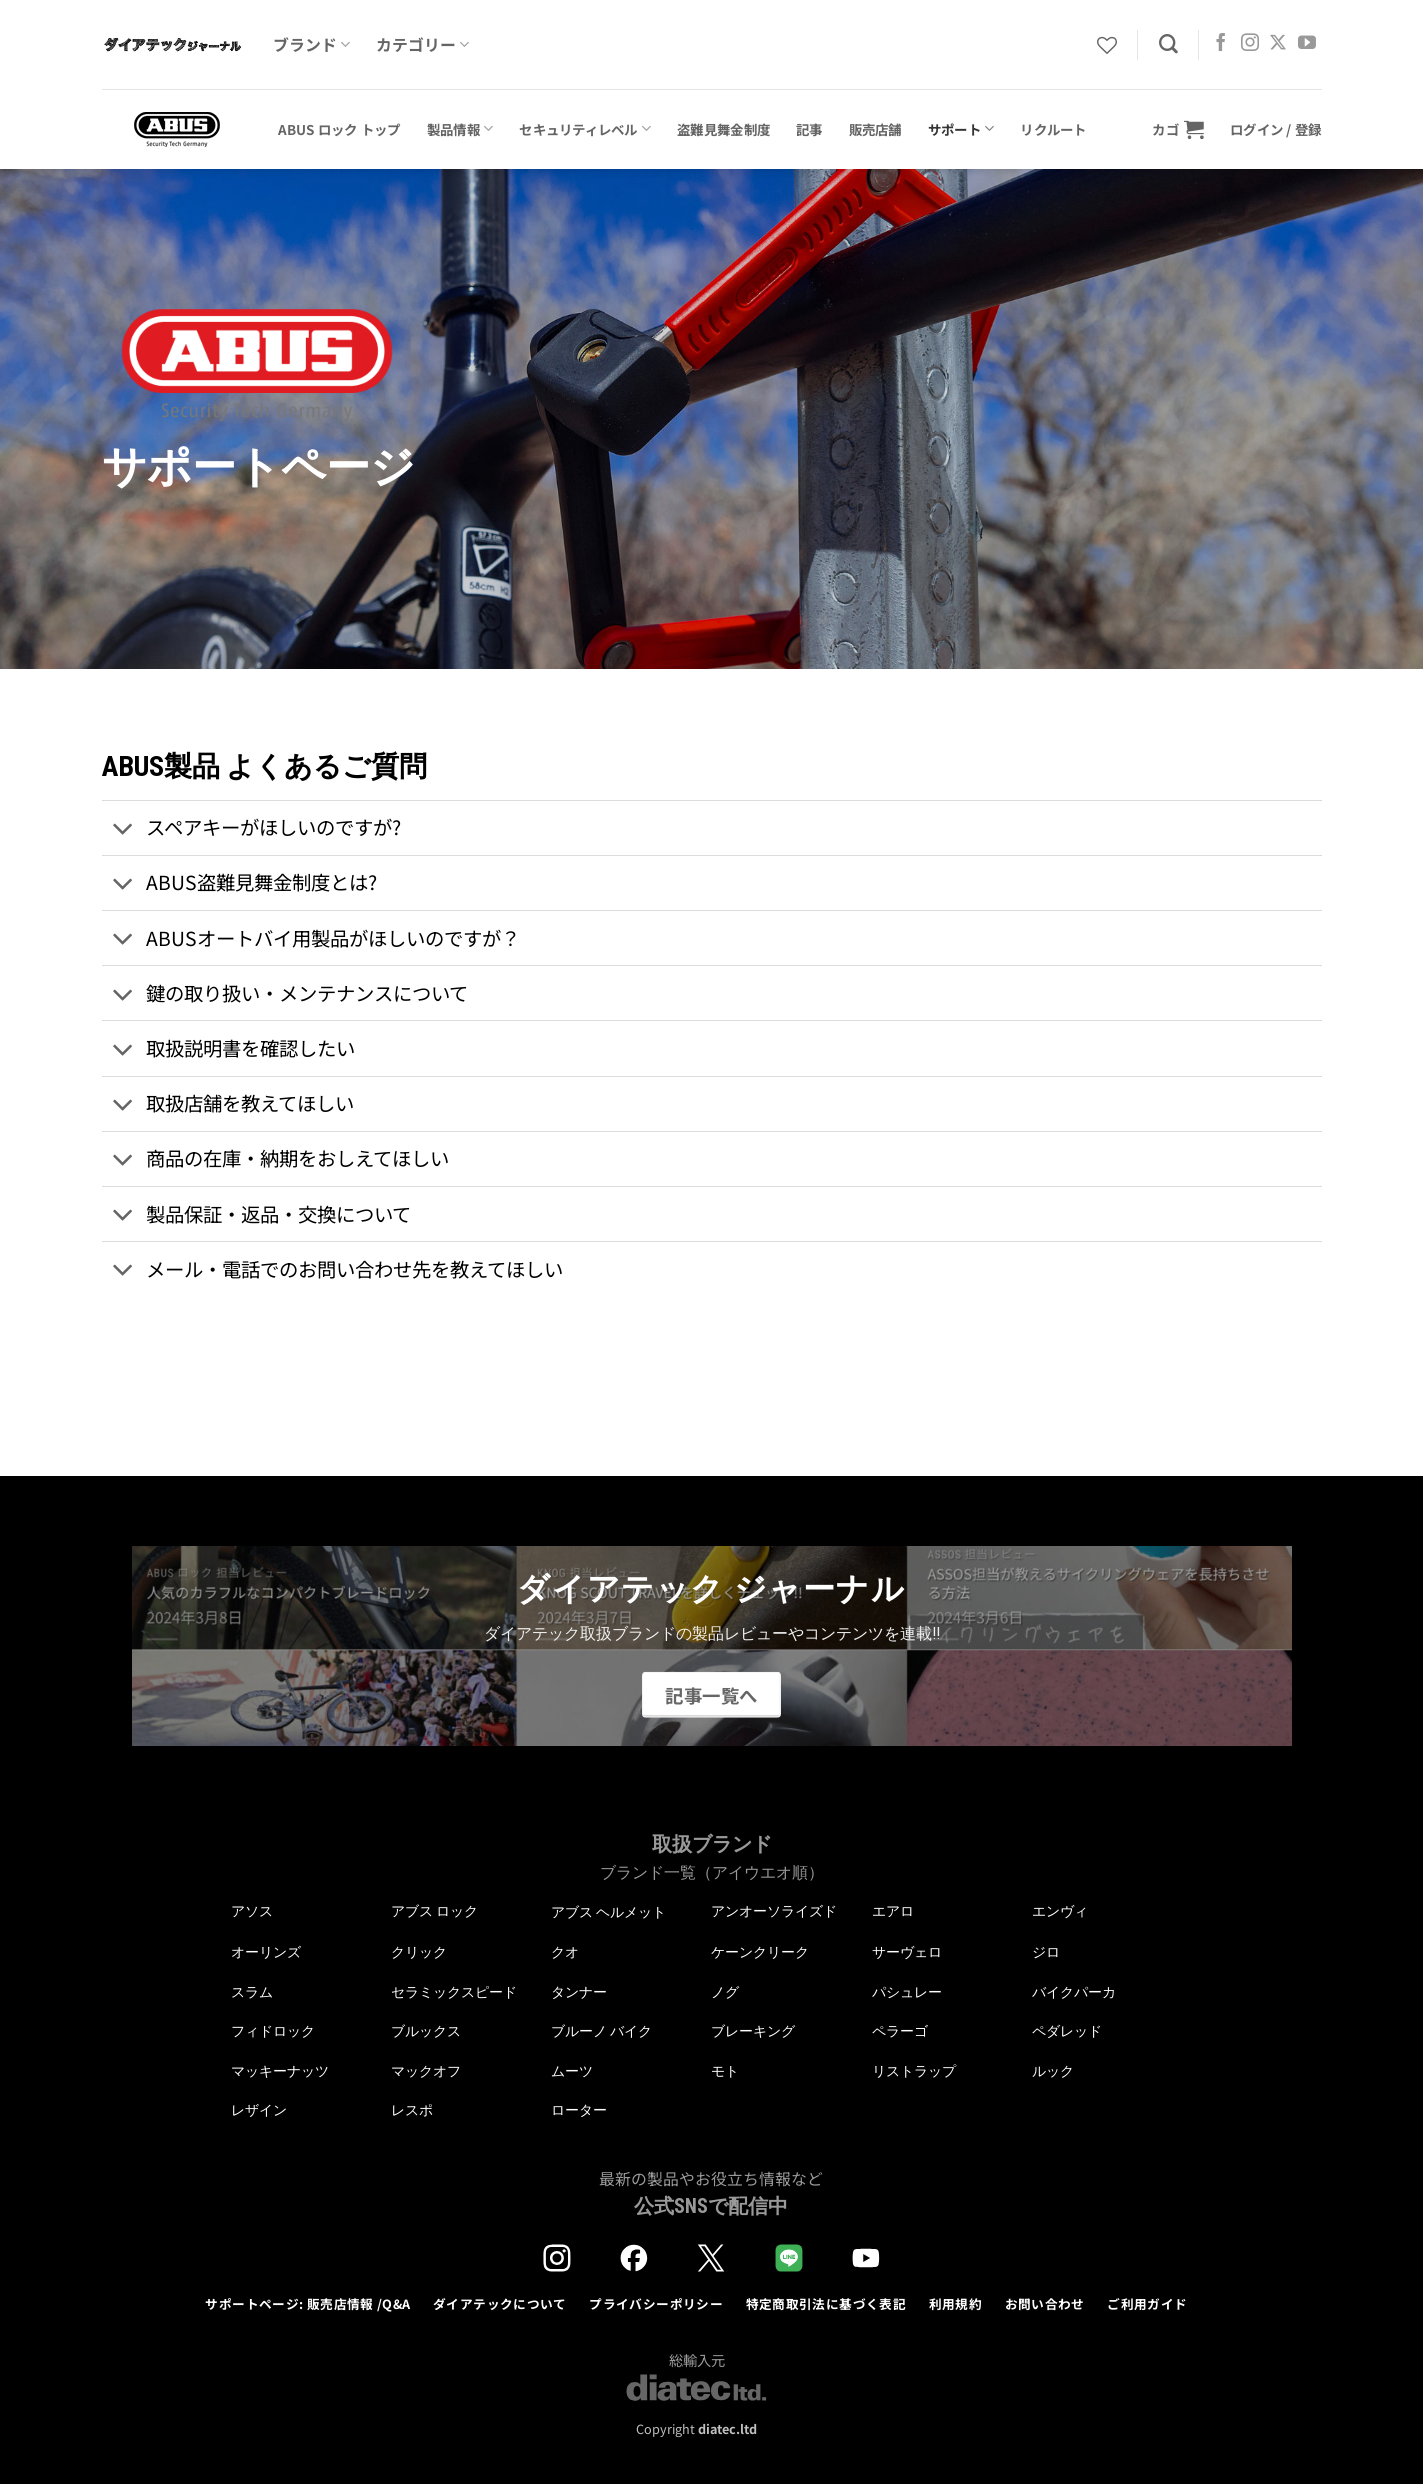 This screenshot has width=1423, height=2484. What do you see at coordinates (1178, 129) in the screenshot?
I see `[button]` at bounding box center [1178, 129].